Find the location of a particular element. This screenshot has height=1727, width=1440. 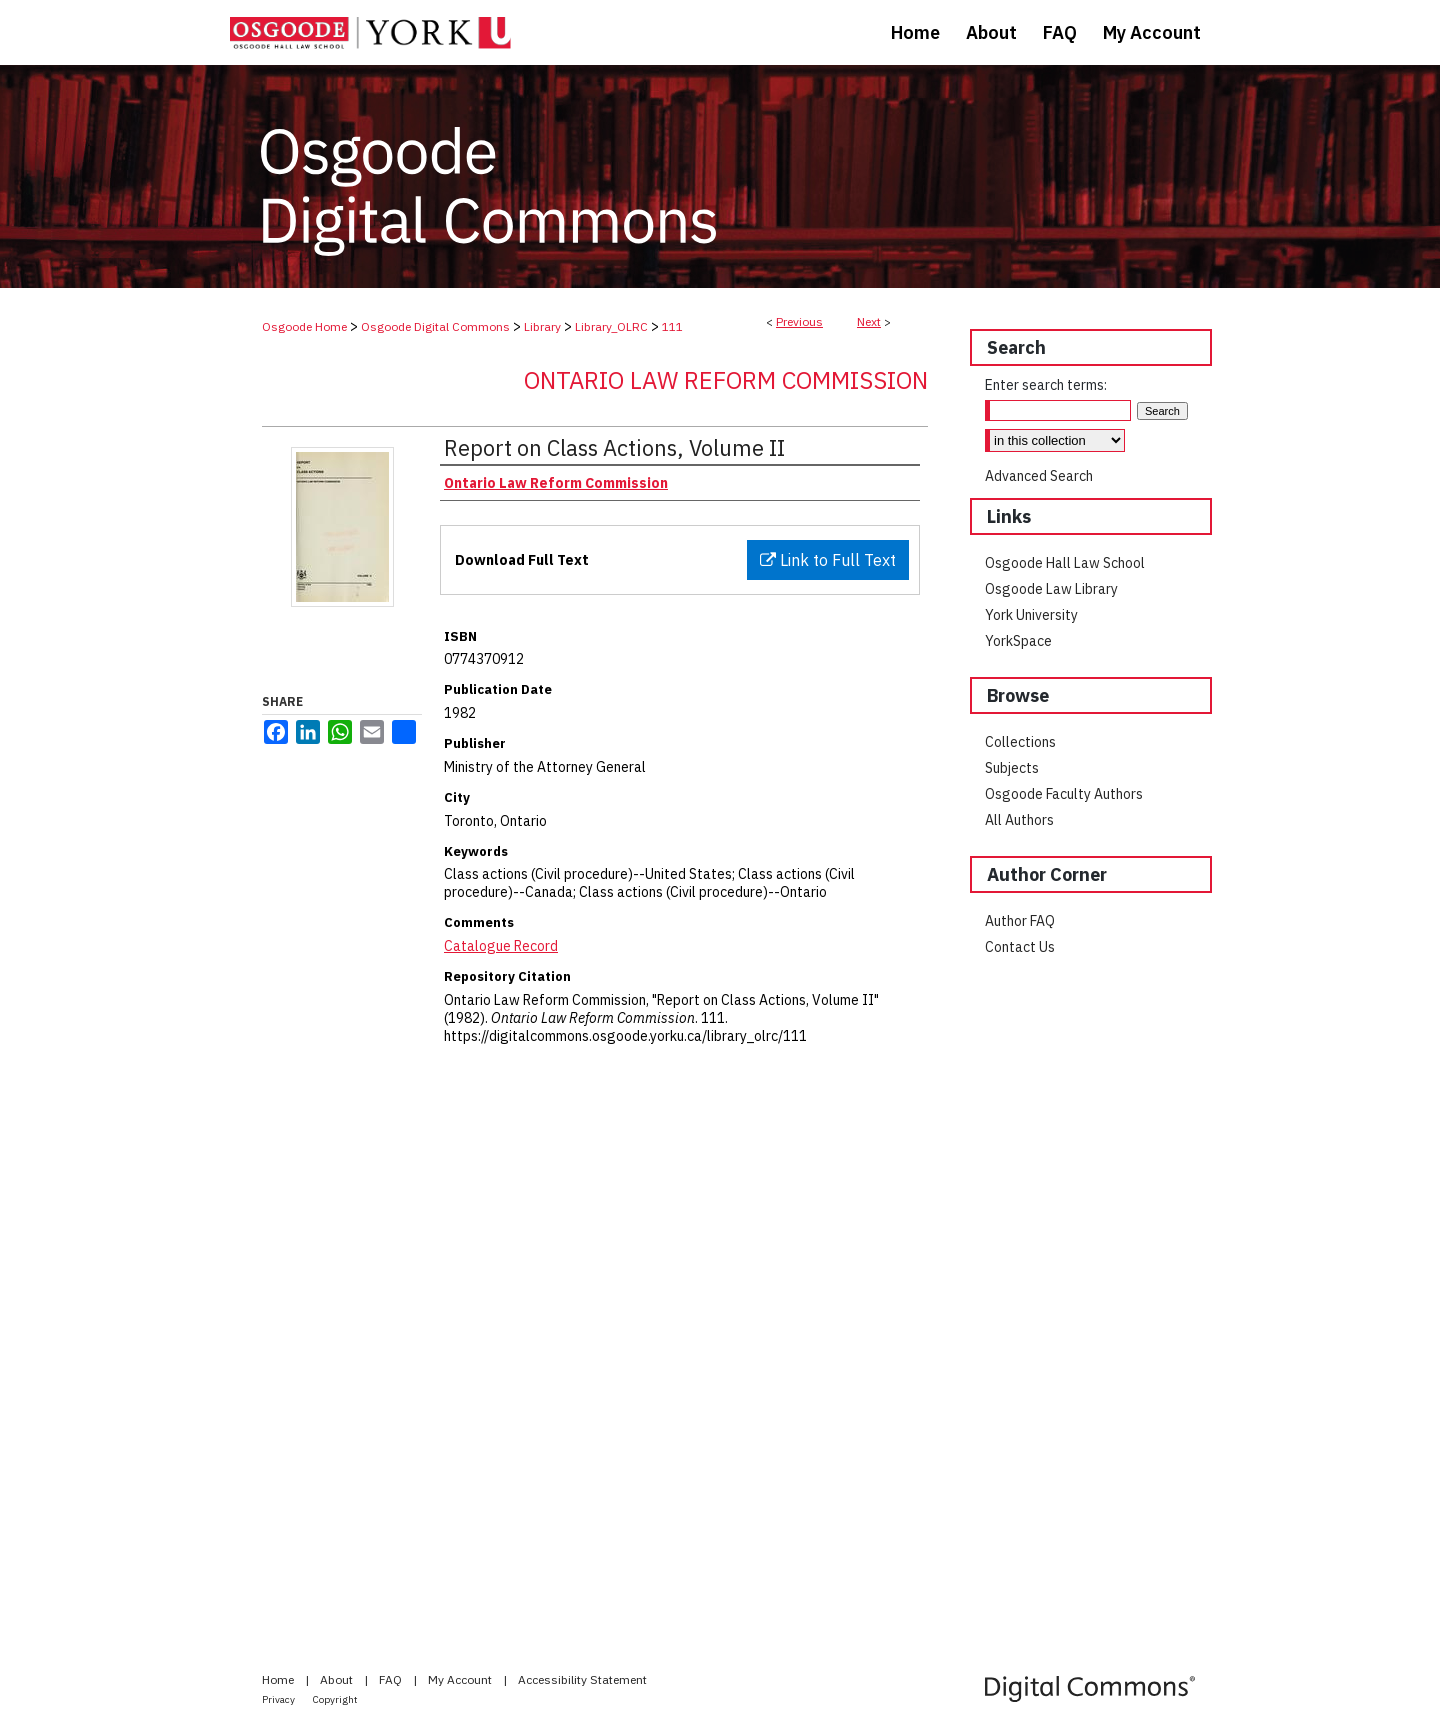

YorkSpace is located at coordinates (1018, 641).